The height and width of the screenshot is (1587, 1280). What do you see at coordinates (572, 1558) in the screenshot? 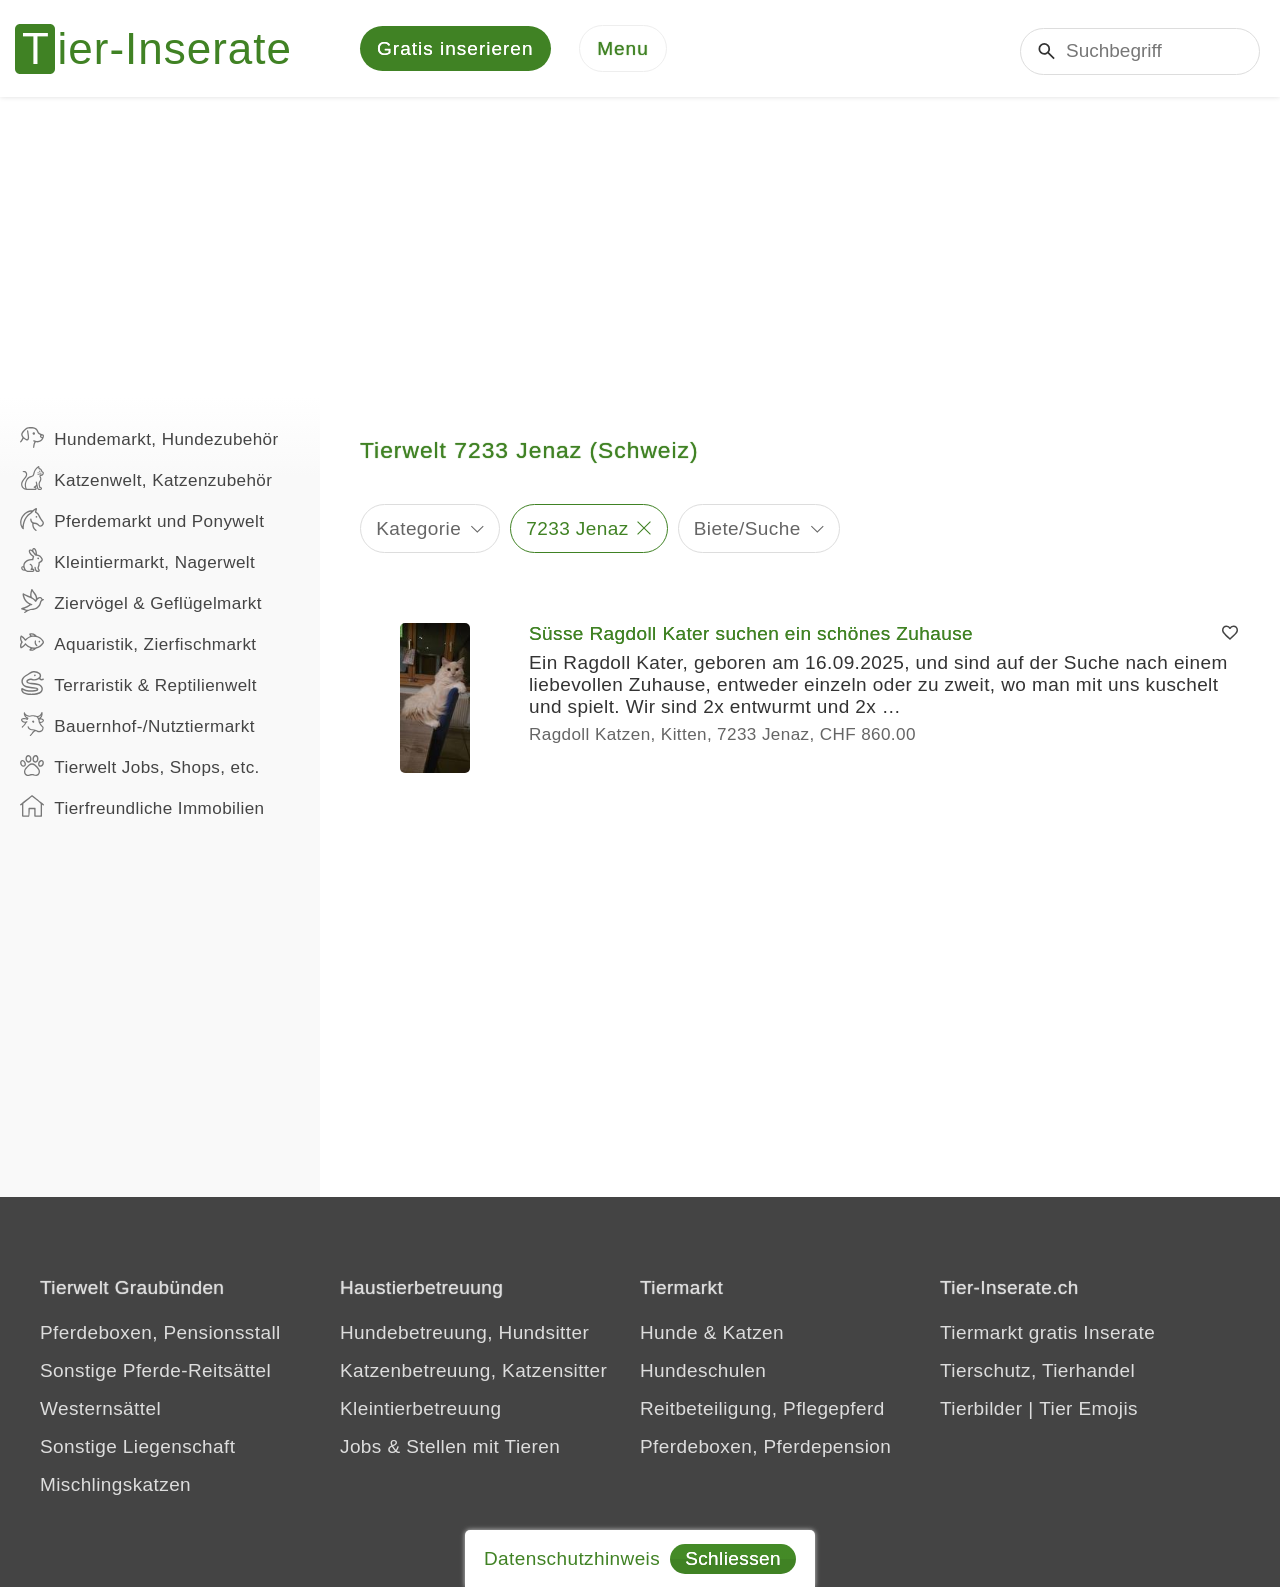
I see `Datenschutzhinweis` at bounding box center [572, 1558].